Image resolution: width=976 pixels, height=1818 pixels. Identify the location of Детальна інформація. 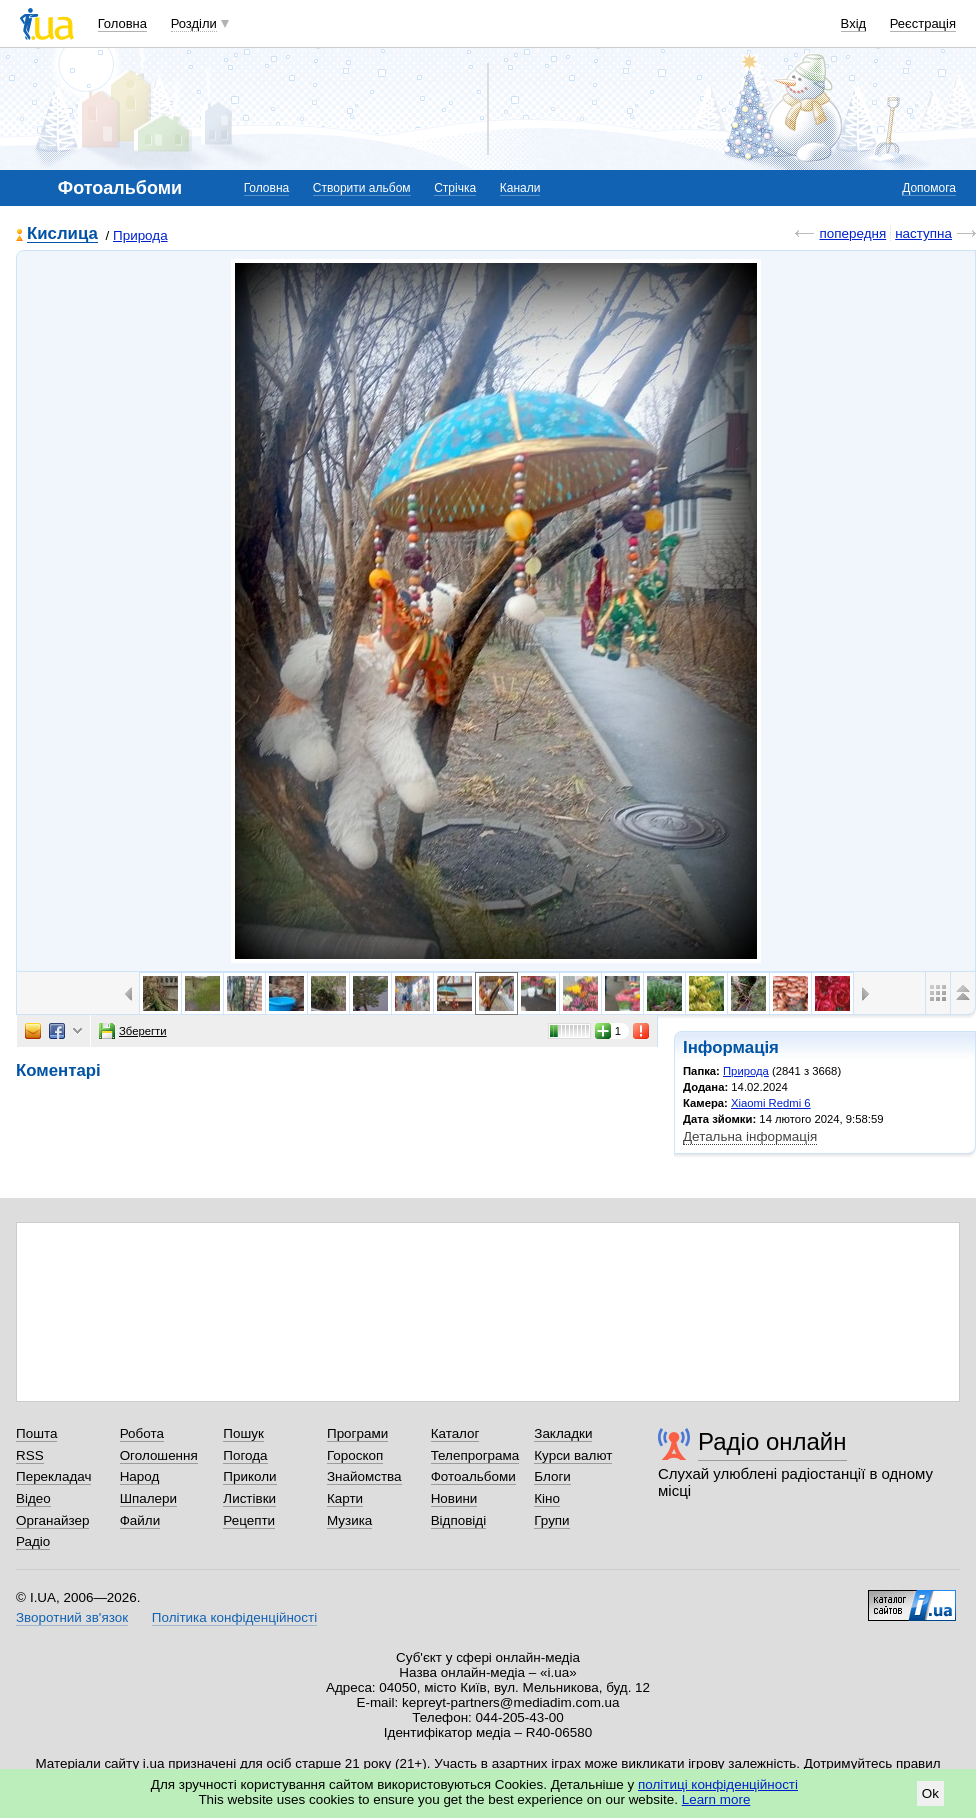
(750, 1136).